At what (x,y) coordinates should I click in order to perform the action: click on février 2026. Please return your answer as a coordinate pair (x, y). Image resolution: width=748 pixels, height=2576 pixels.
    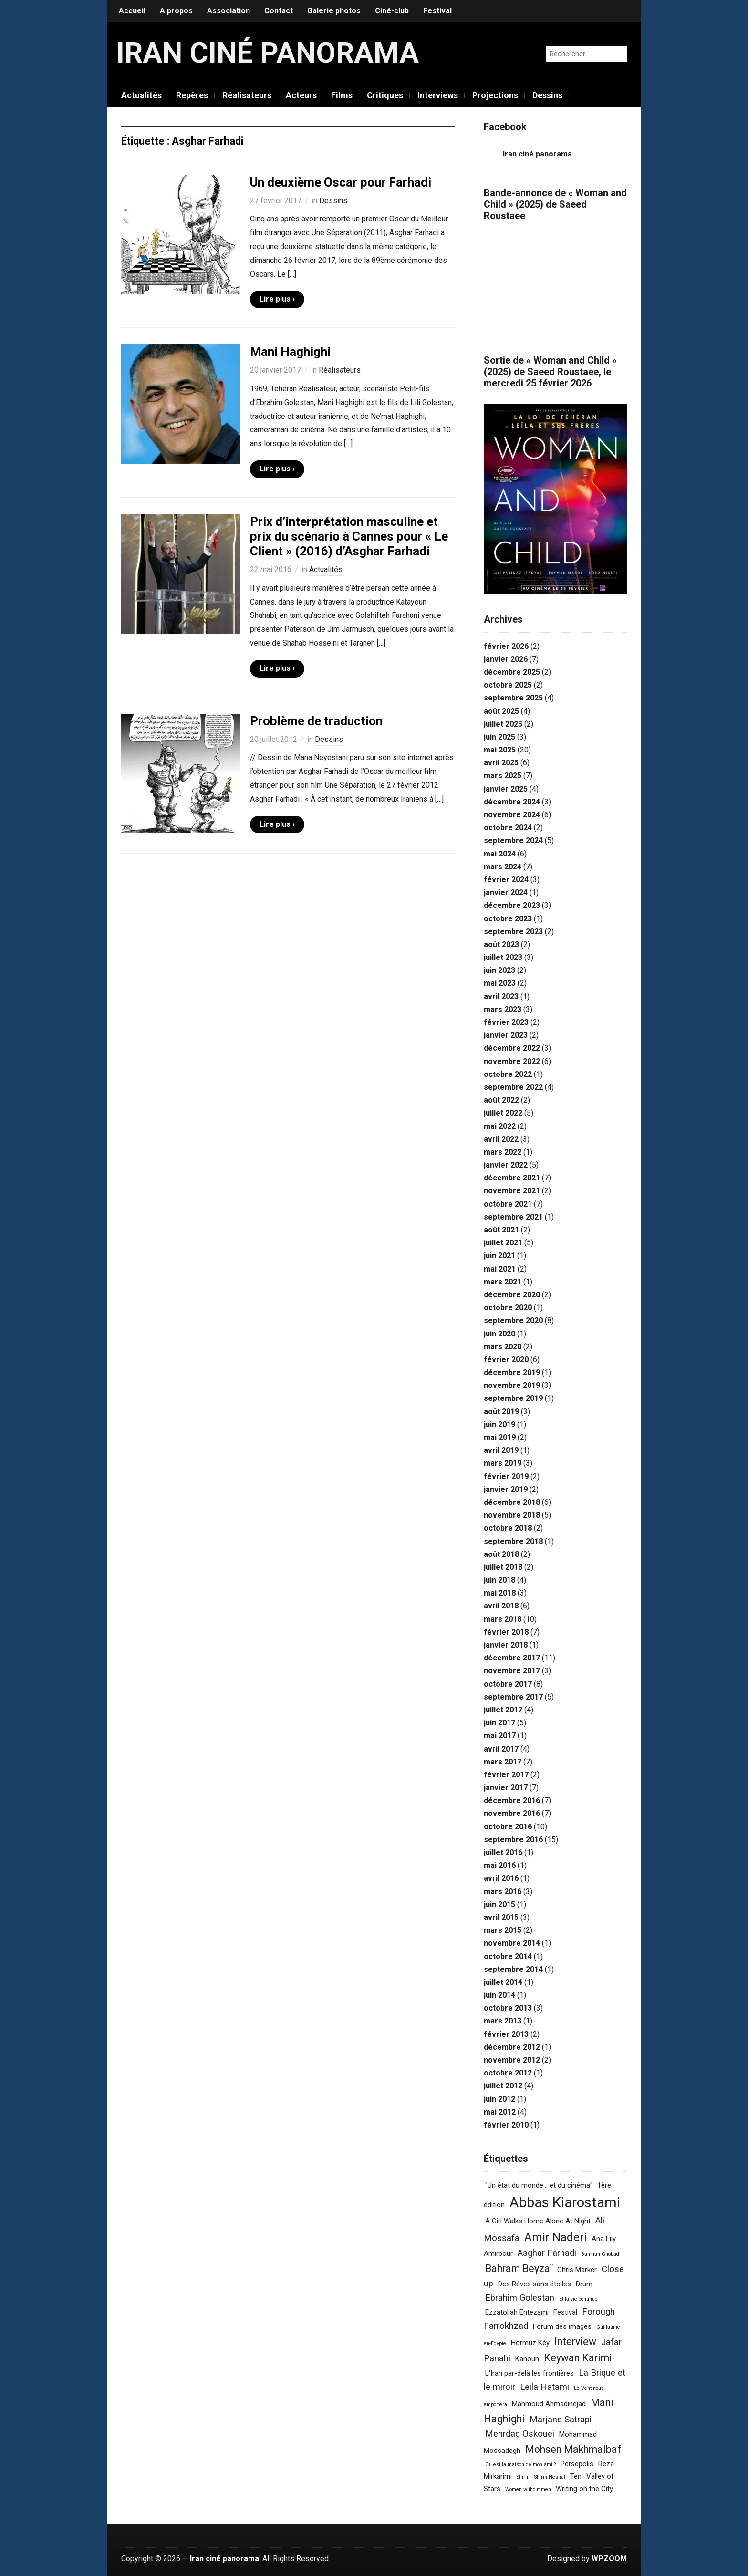
    Looking at the image, I should click on (506, 646).